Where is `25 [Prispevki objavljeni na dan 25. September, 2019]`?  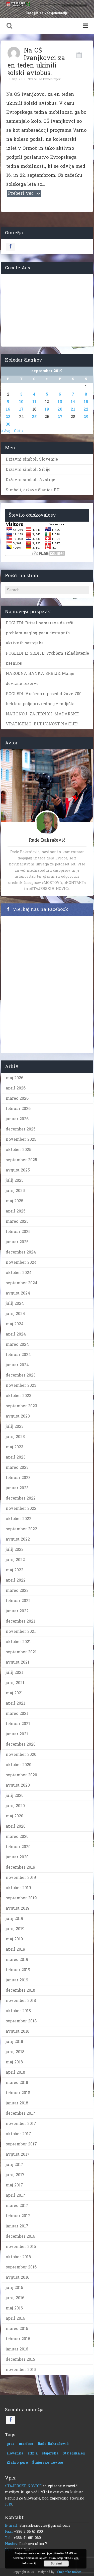
25 [Prispevki objavljeni na dan 25. September, 2019] is located at coordinates (34, 416).